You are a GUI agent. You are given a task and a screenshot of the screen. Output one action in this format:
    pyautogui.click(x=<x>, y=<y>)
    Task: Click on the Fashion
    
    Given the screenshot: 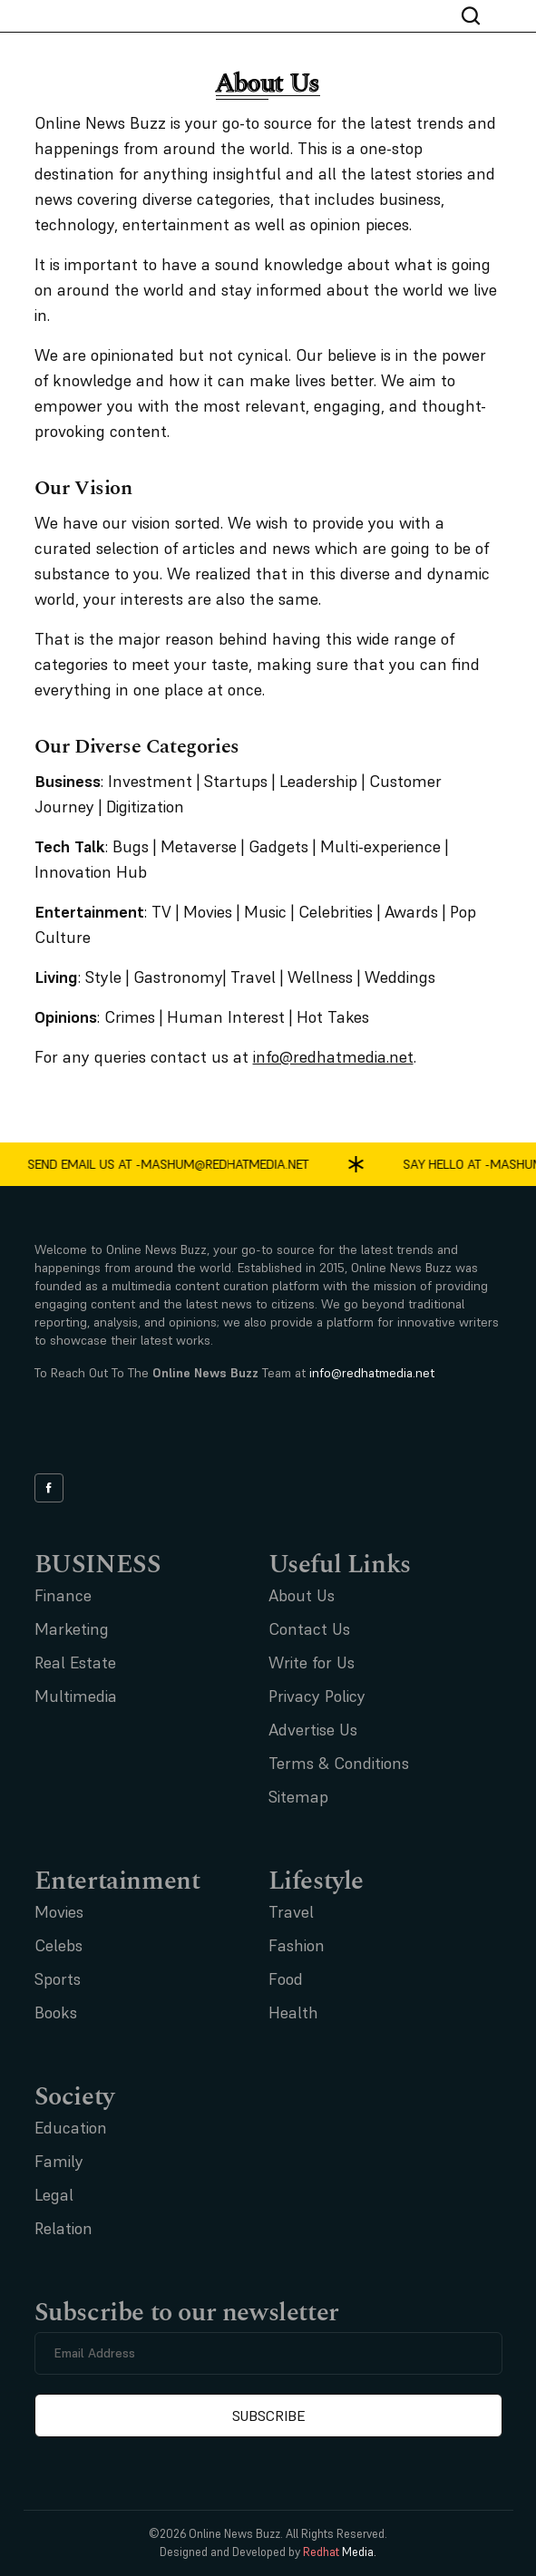 What is the action you would take?
    pyautogui.click(x=296, y=1945)
    